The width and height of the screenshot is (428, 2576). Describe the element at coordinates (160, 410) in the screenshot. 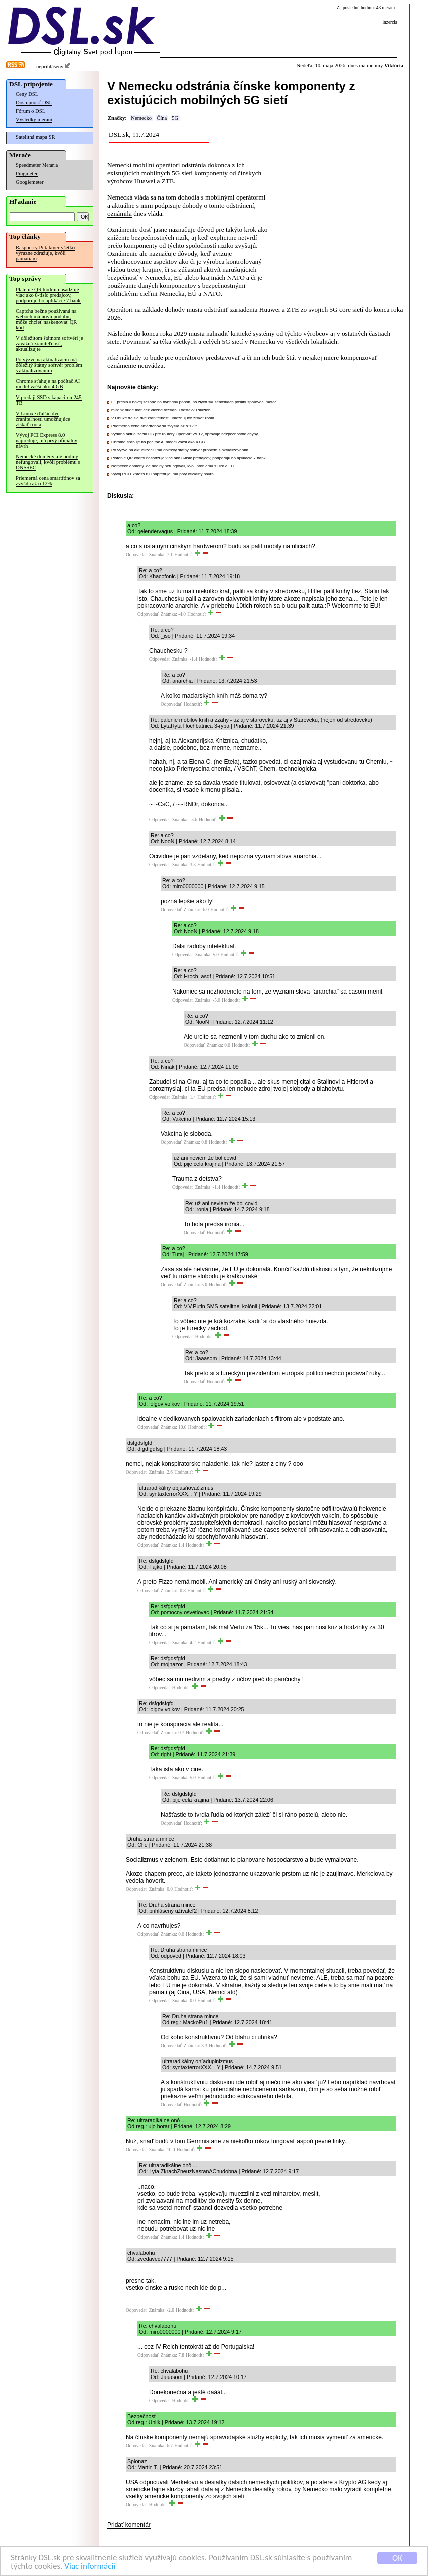

I see `mBank bude mať cez víkend rozsiahlu odstávku služieb` at that location.